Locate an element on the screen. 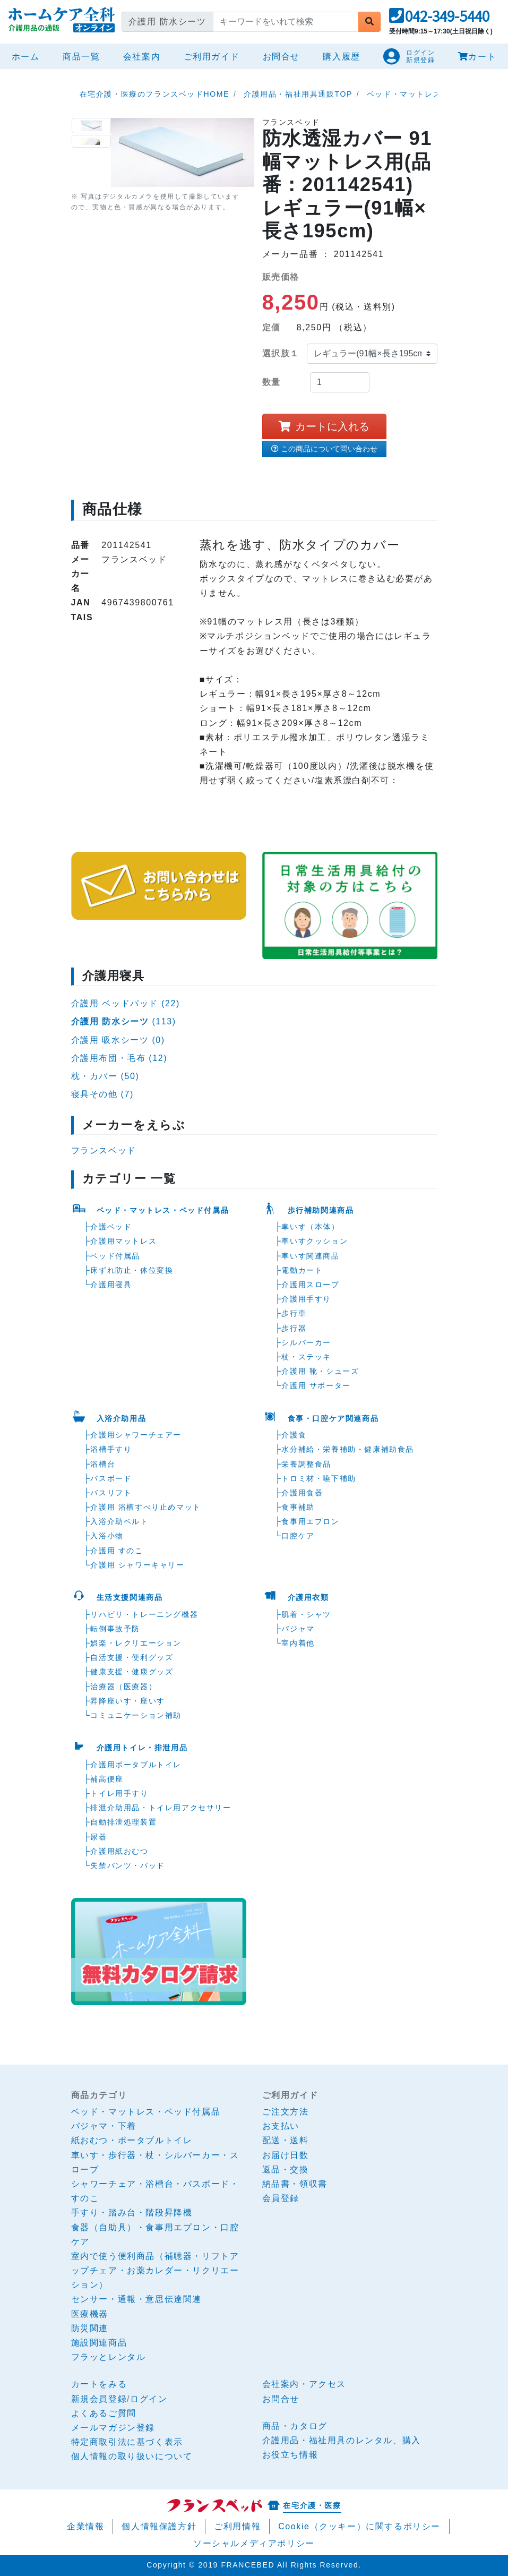 This screenshot has height=2576, width=508. 口腔ケア is located at coordinates (297, 1535).